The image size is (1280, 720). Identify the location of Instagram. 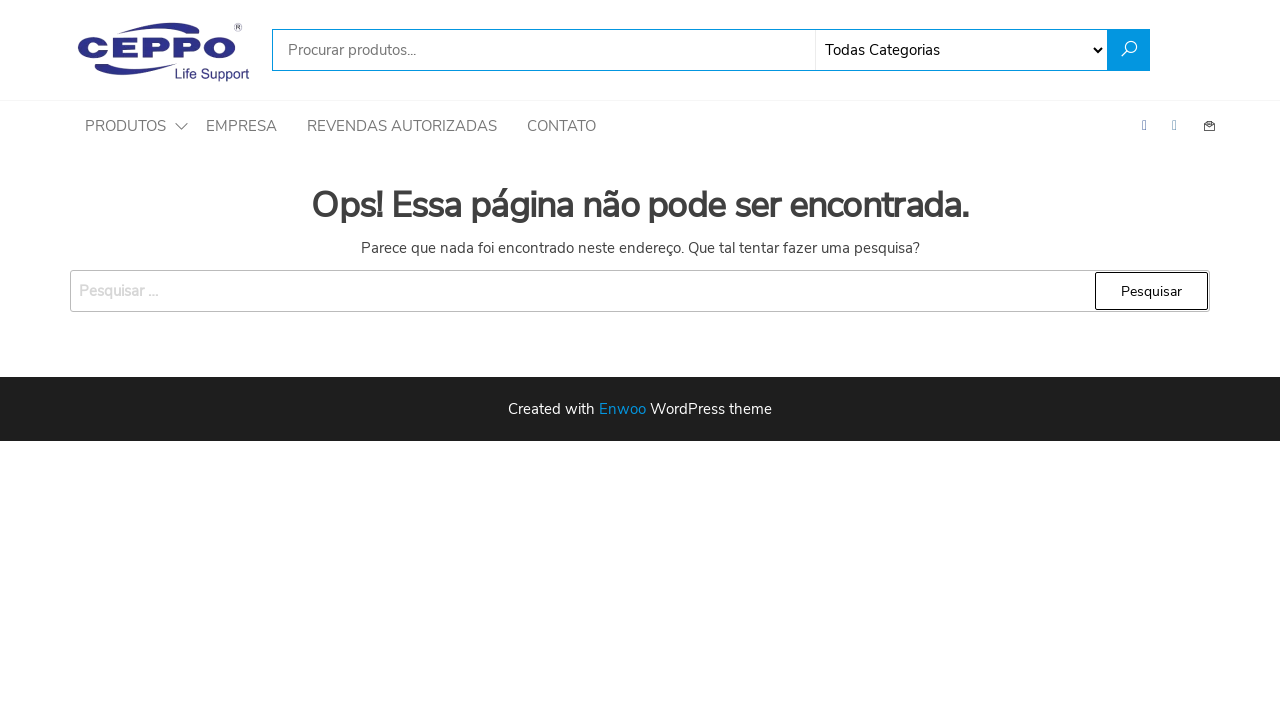
(1180, 126).